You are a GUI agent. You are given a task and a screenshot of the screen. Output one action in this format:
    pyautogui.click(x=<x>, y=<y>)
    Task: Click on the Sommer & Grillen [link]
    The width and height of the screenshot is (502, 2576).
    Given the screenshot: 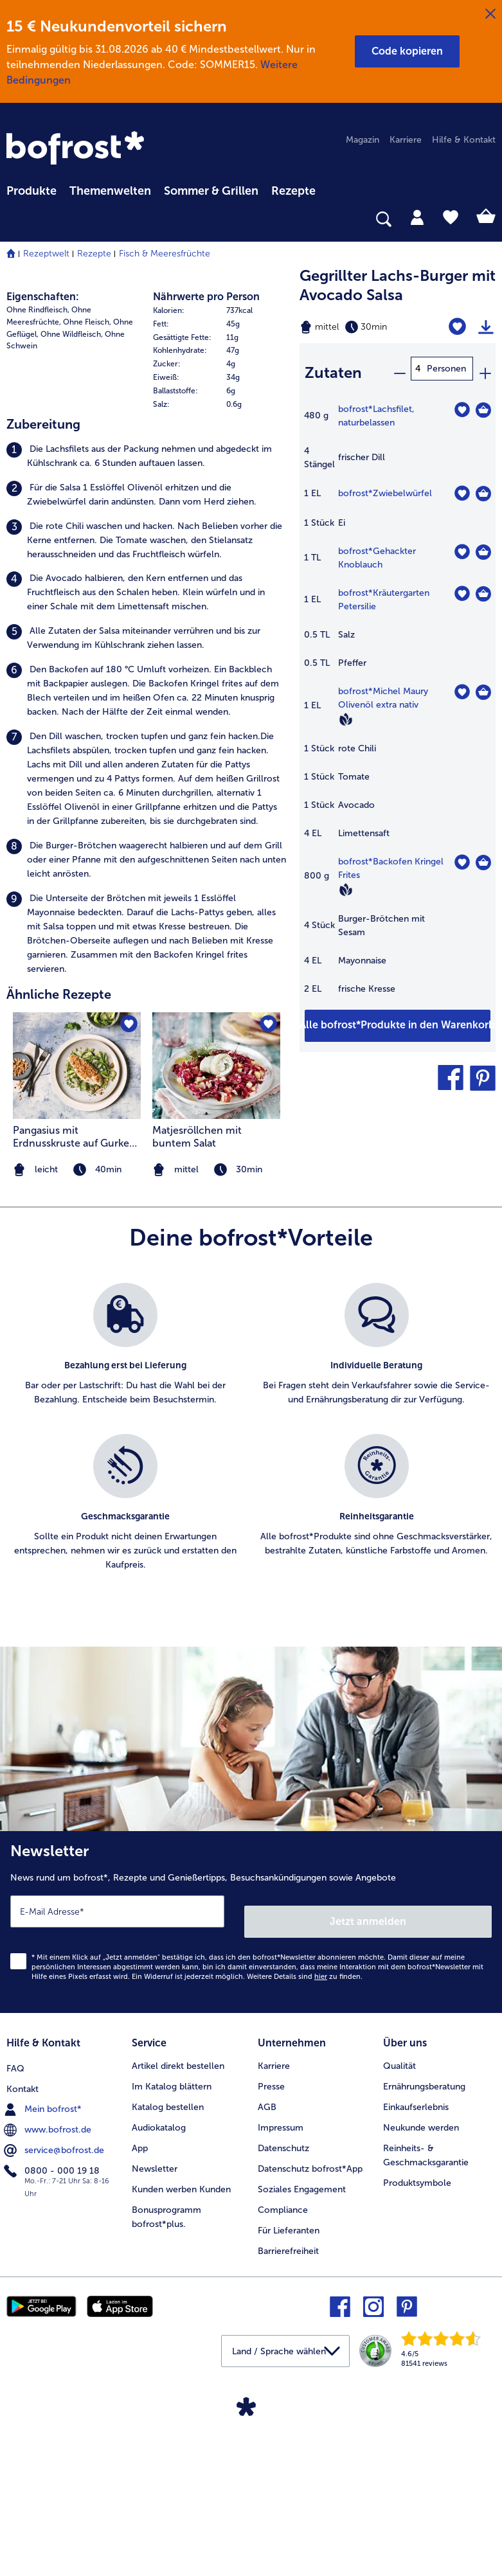 What is the action you would take?
    pyautogui.click(x=211, y=191)
    